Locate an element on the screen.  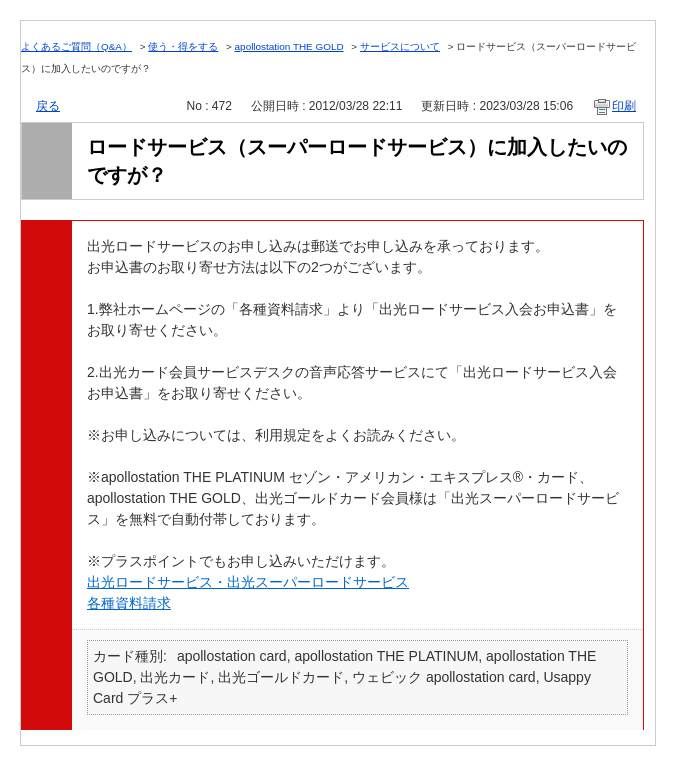
よくあるご質問（Q&A） is located at coordinates (76, 46).